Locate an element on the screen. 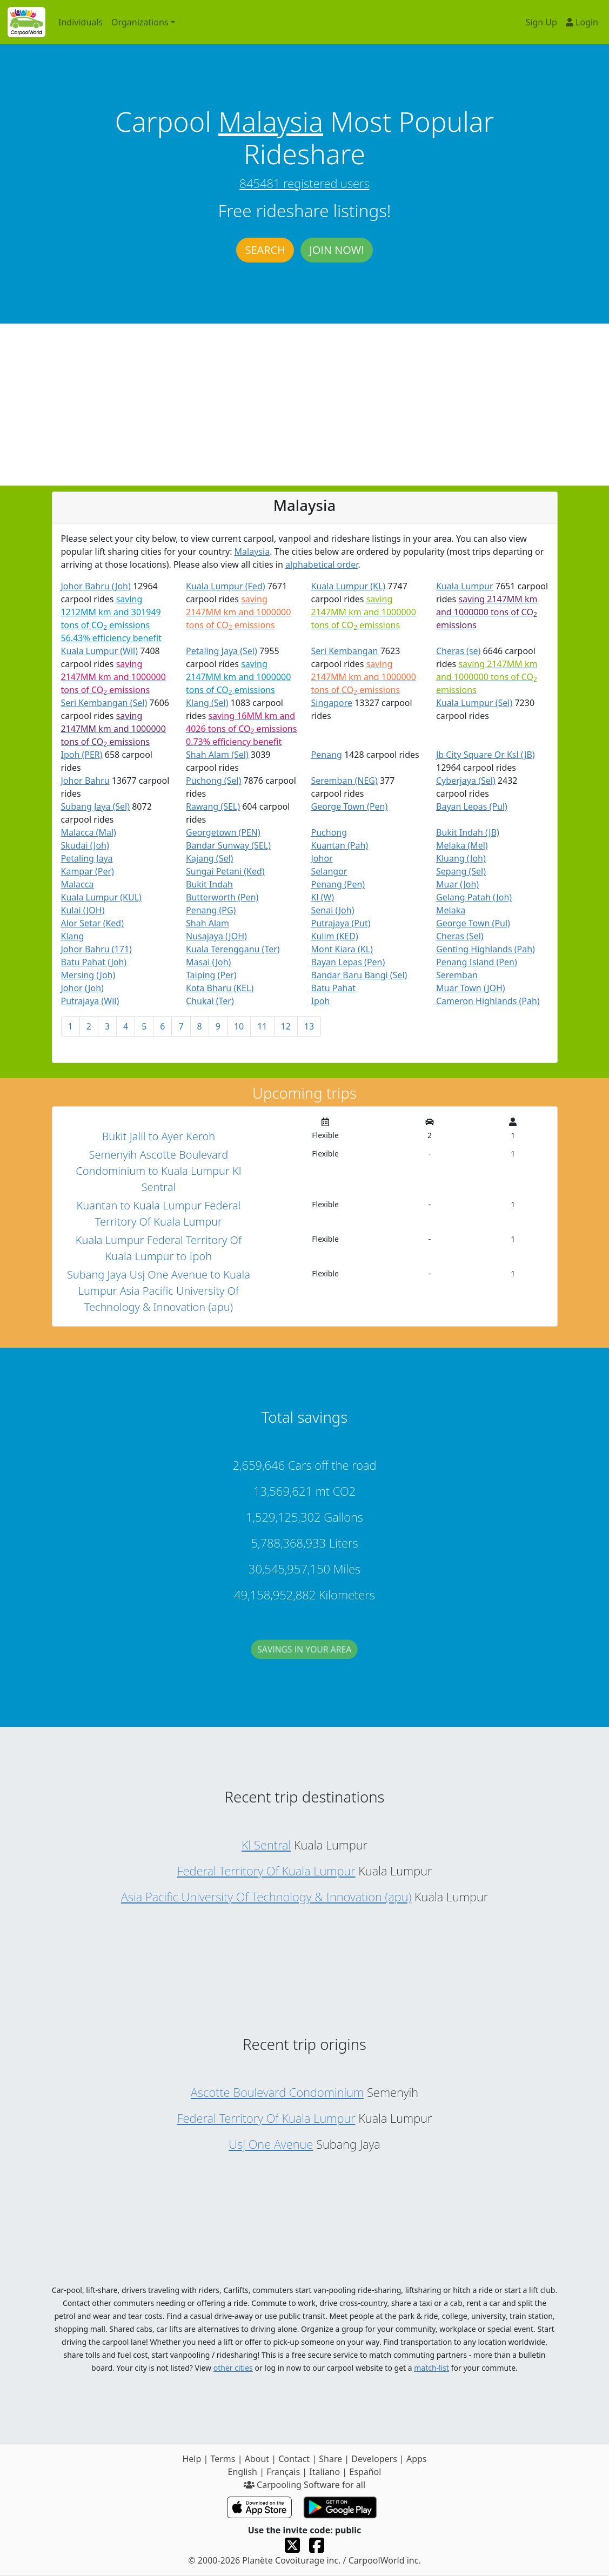  Penang (PG) is located at coordinates (211, 910).